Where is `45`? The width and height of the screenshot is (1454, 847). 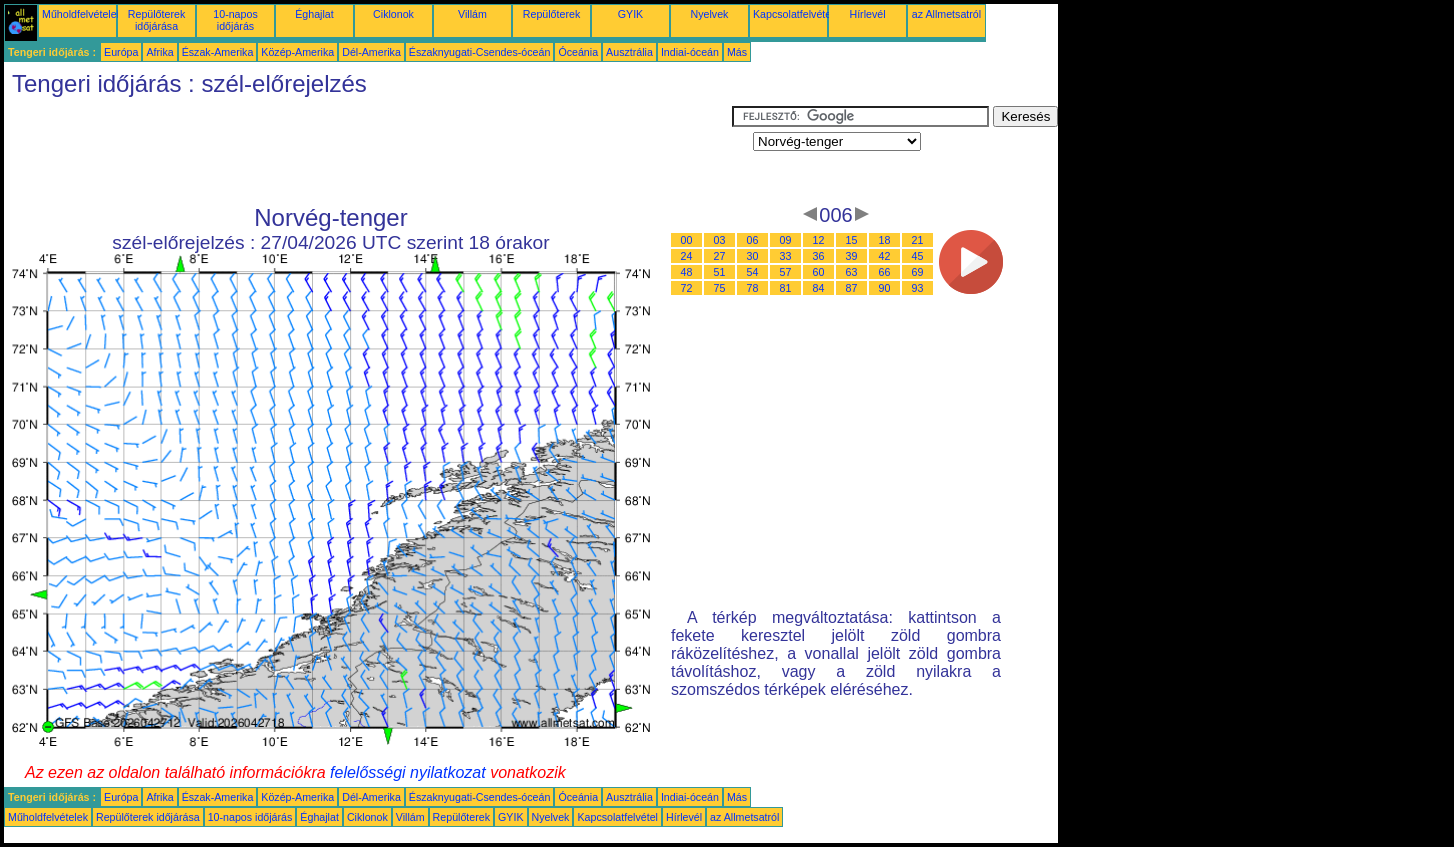 45 is located at coordinates (918, 256).